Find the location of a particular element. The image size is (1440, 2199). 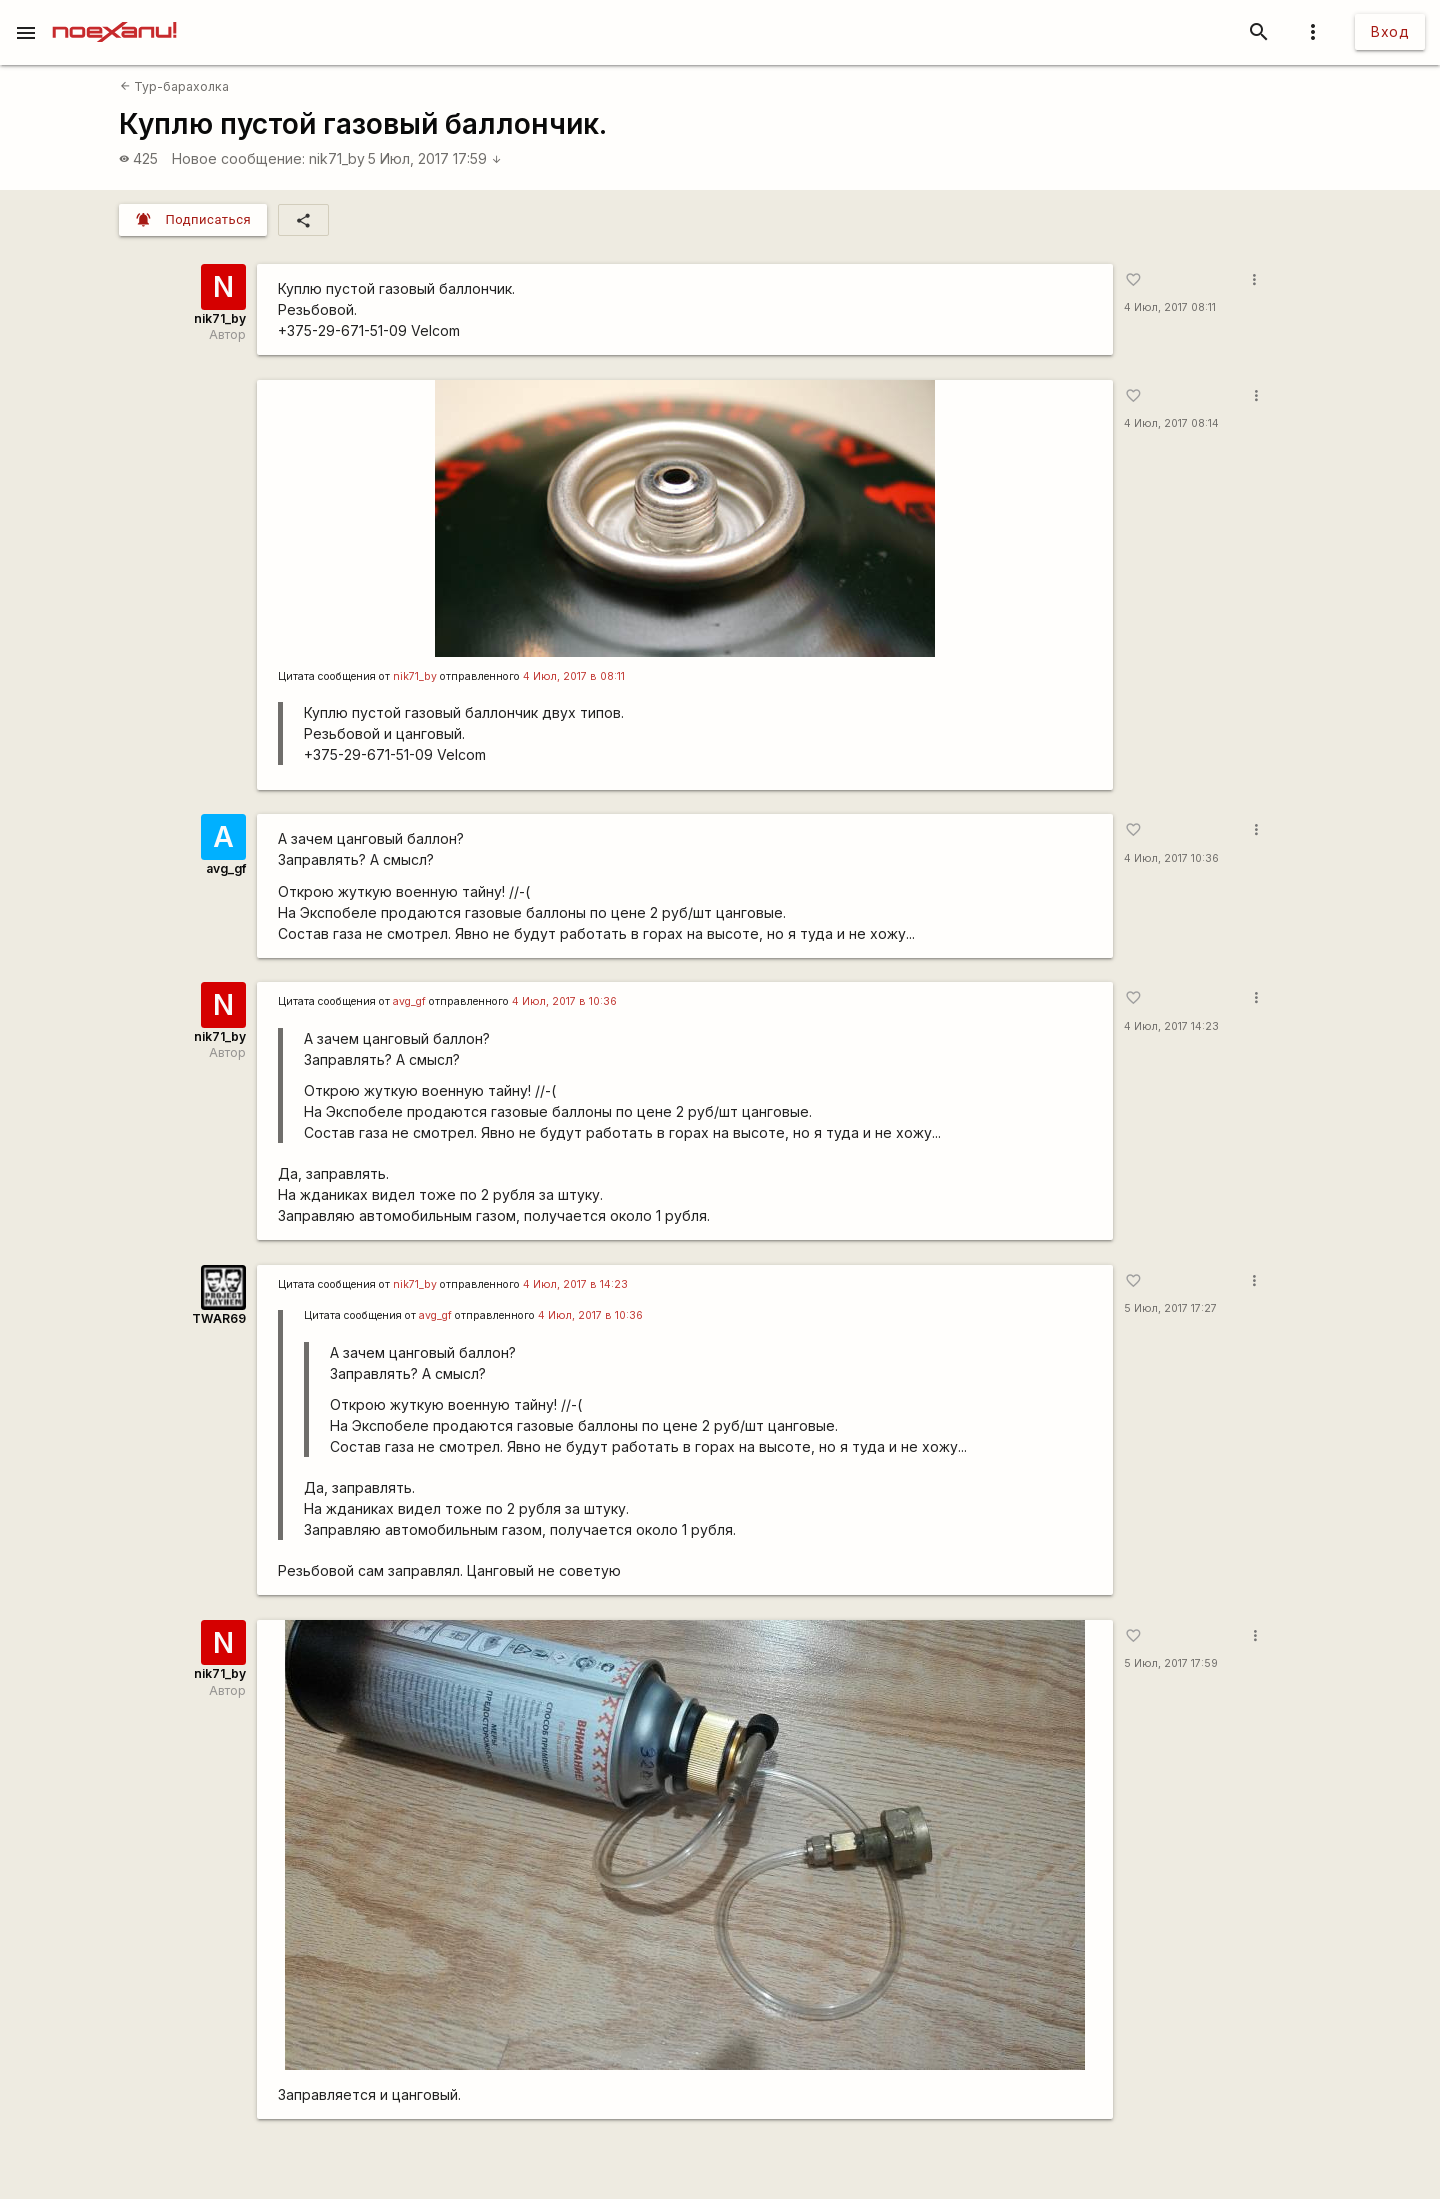

avg_gf is located at coordinates (226, 868).